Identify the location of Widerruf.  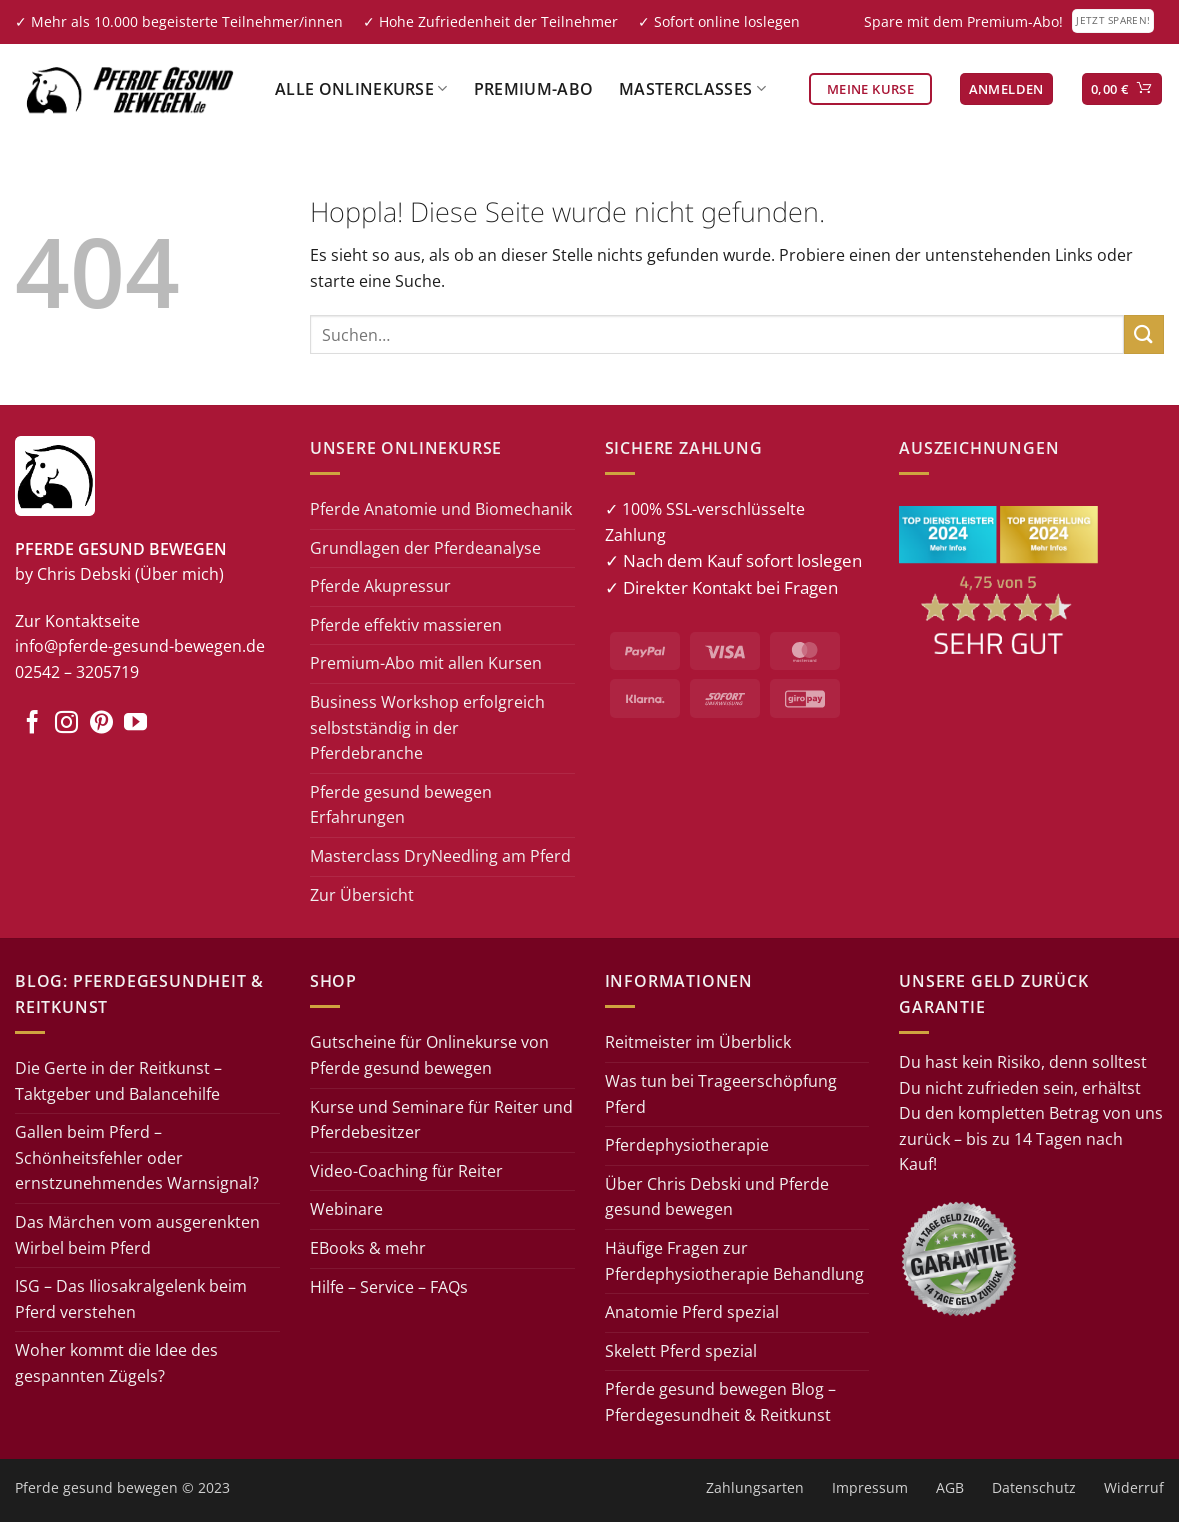
(1134, 1487).